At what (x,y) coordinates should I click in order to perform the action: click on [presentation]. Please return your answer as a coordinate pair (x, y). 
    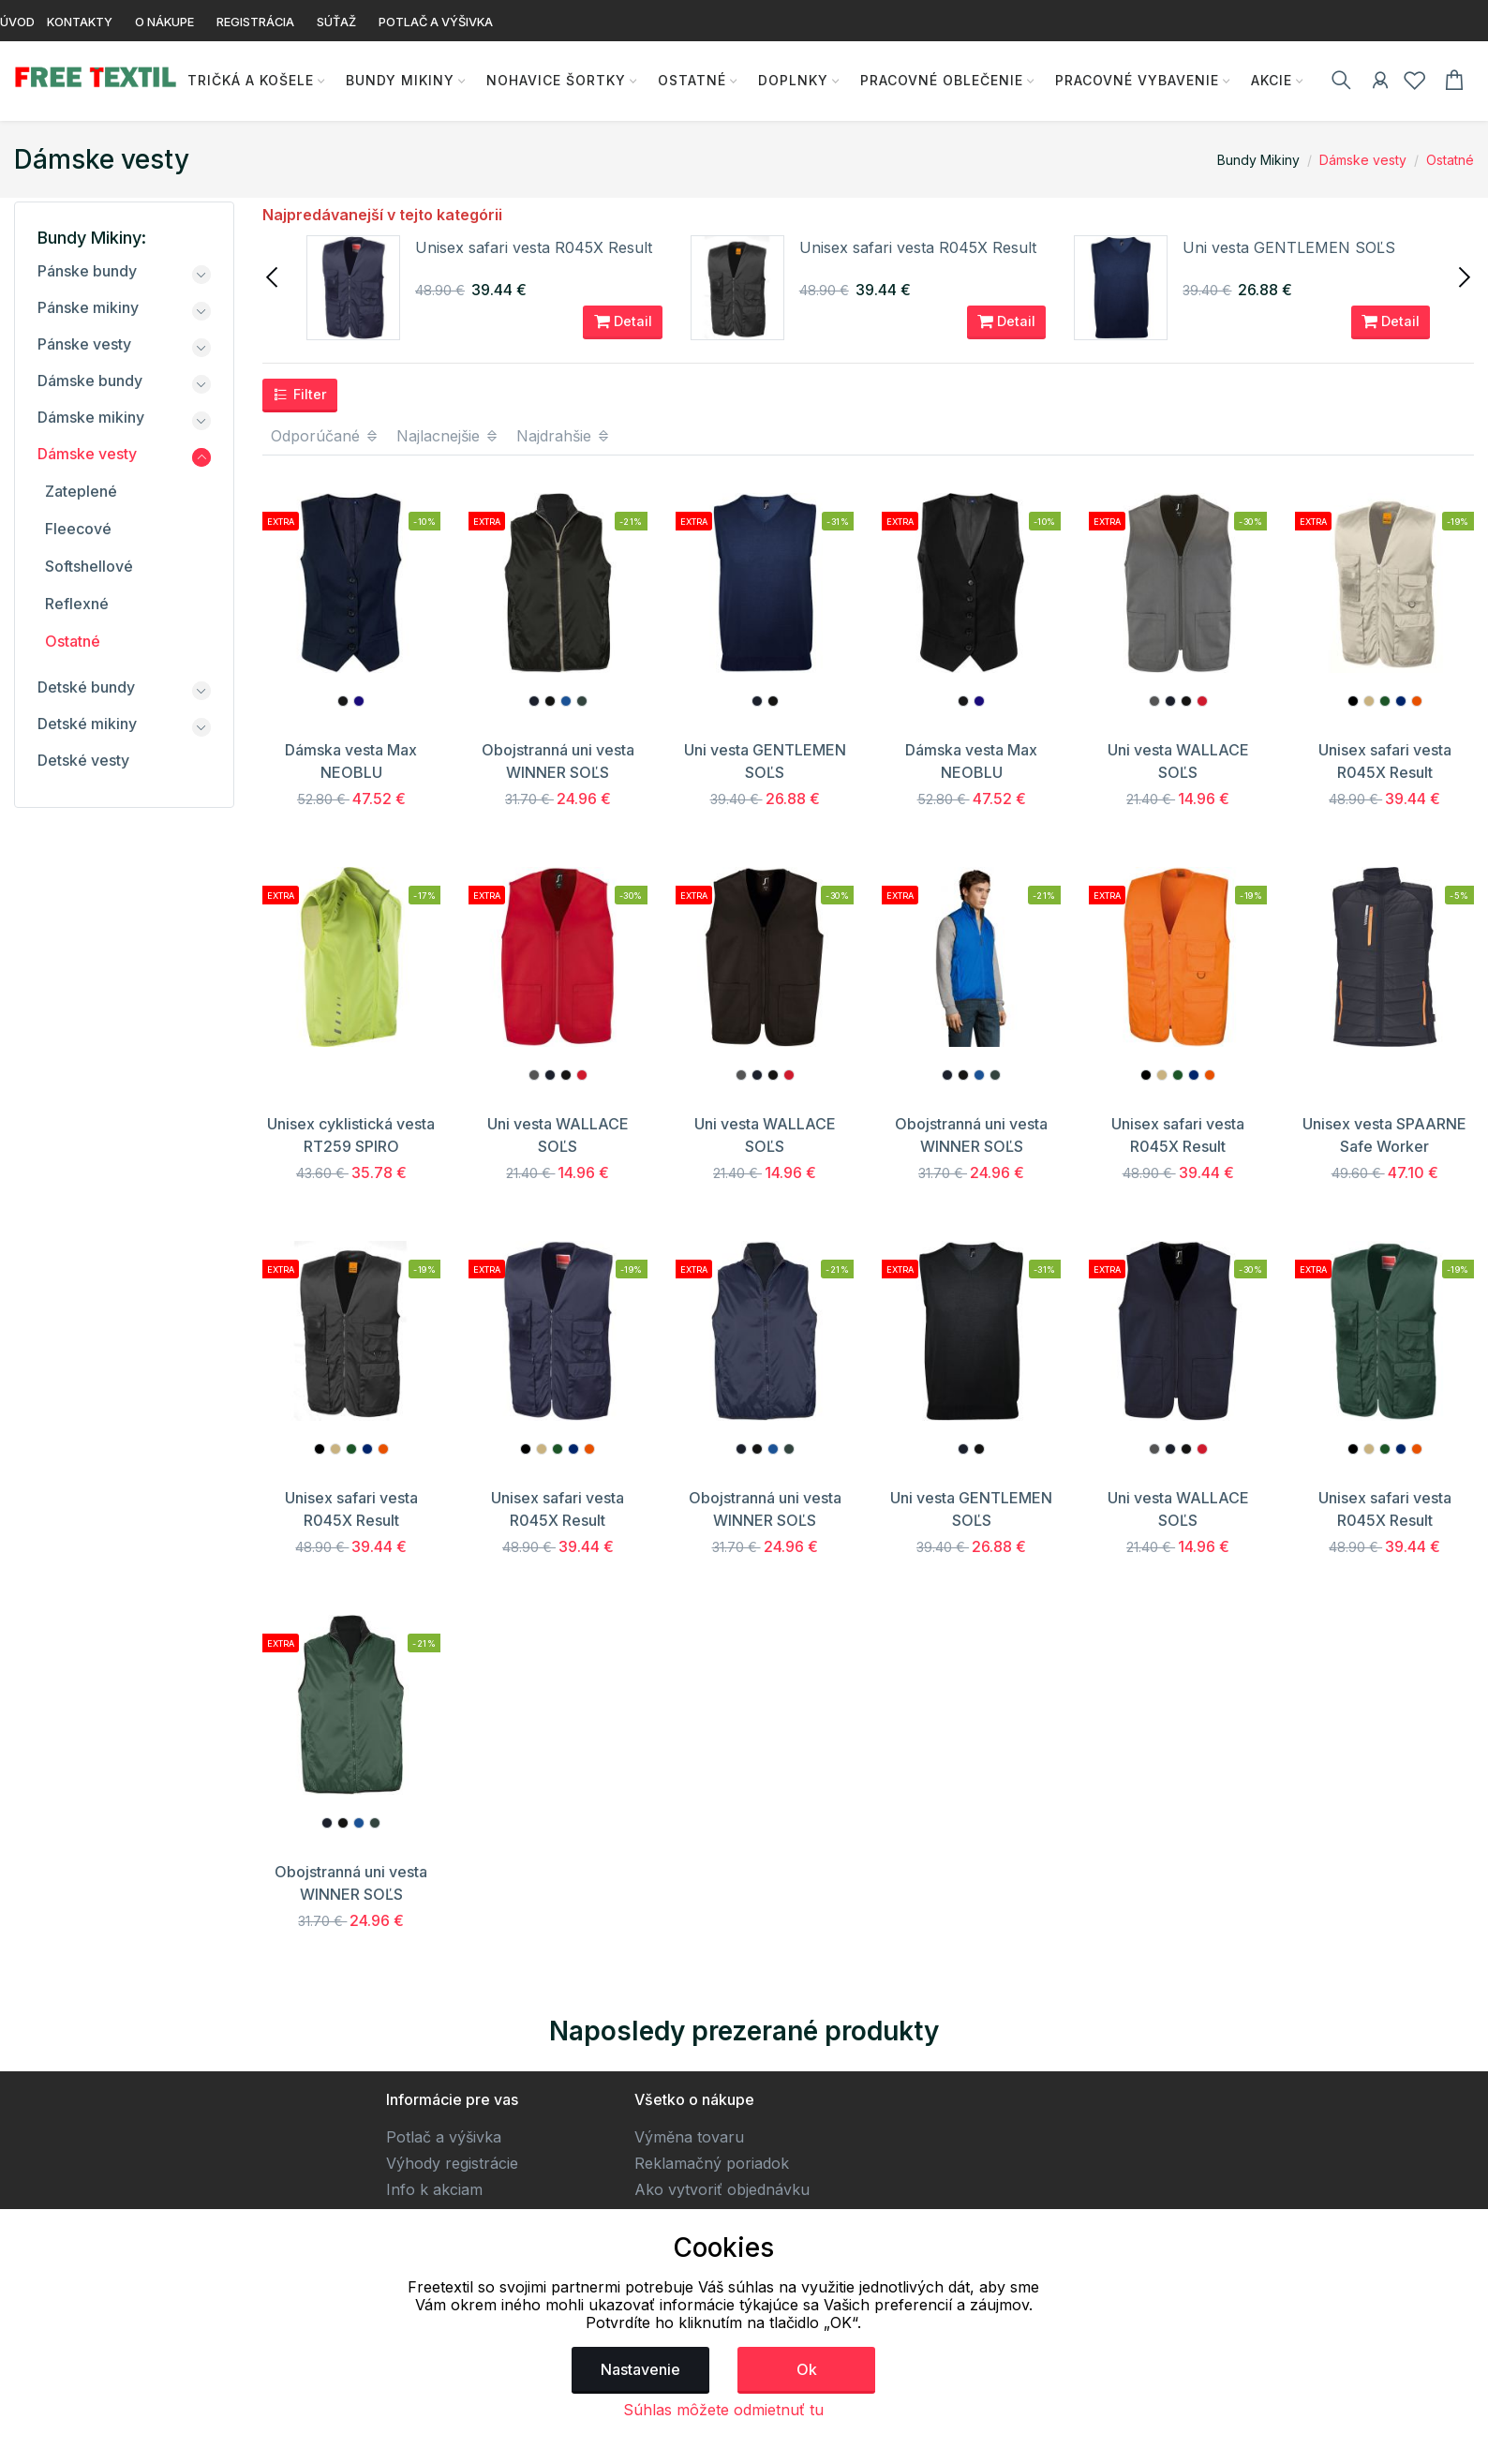
    Looking at the image, I should click on (274, 275).